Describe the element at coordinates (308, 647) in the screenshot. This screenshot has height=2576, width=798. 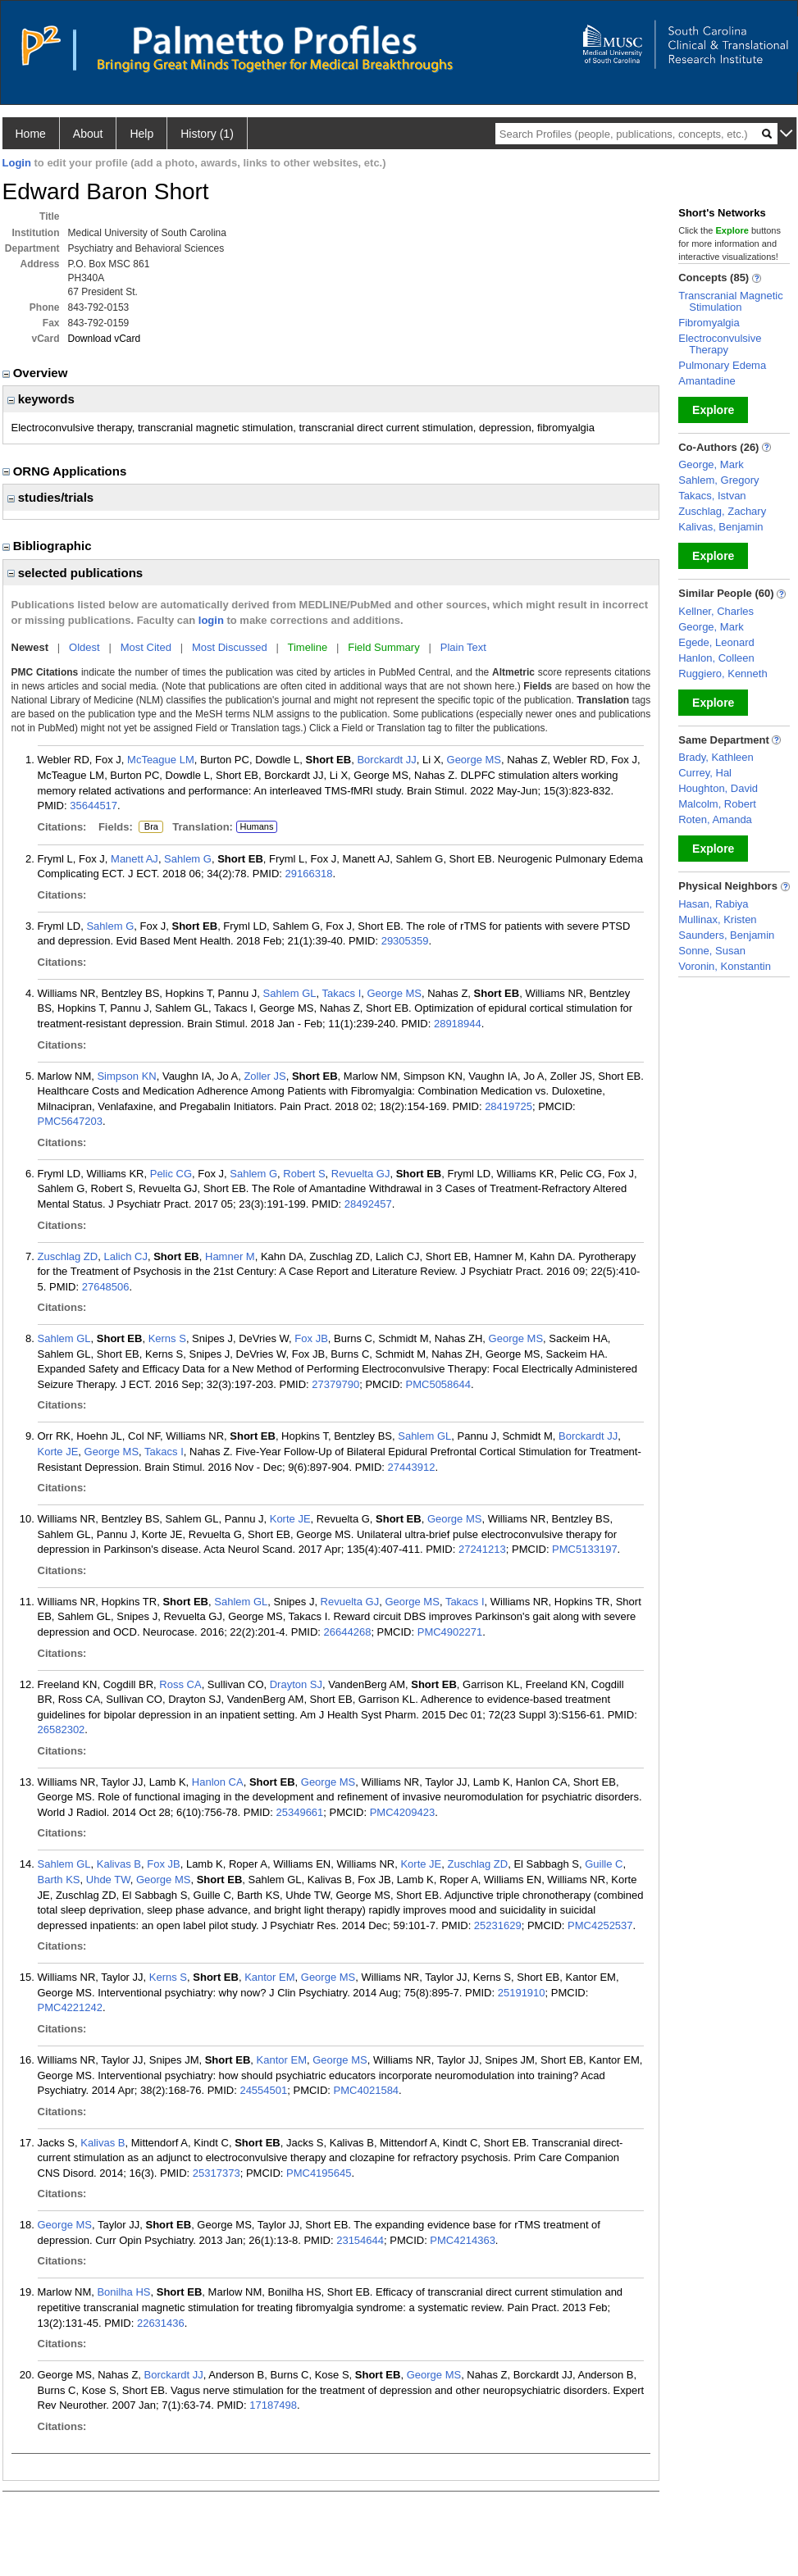
I see `Timeline` at that location.